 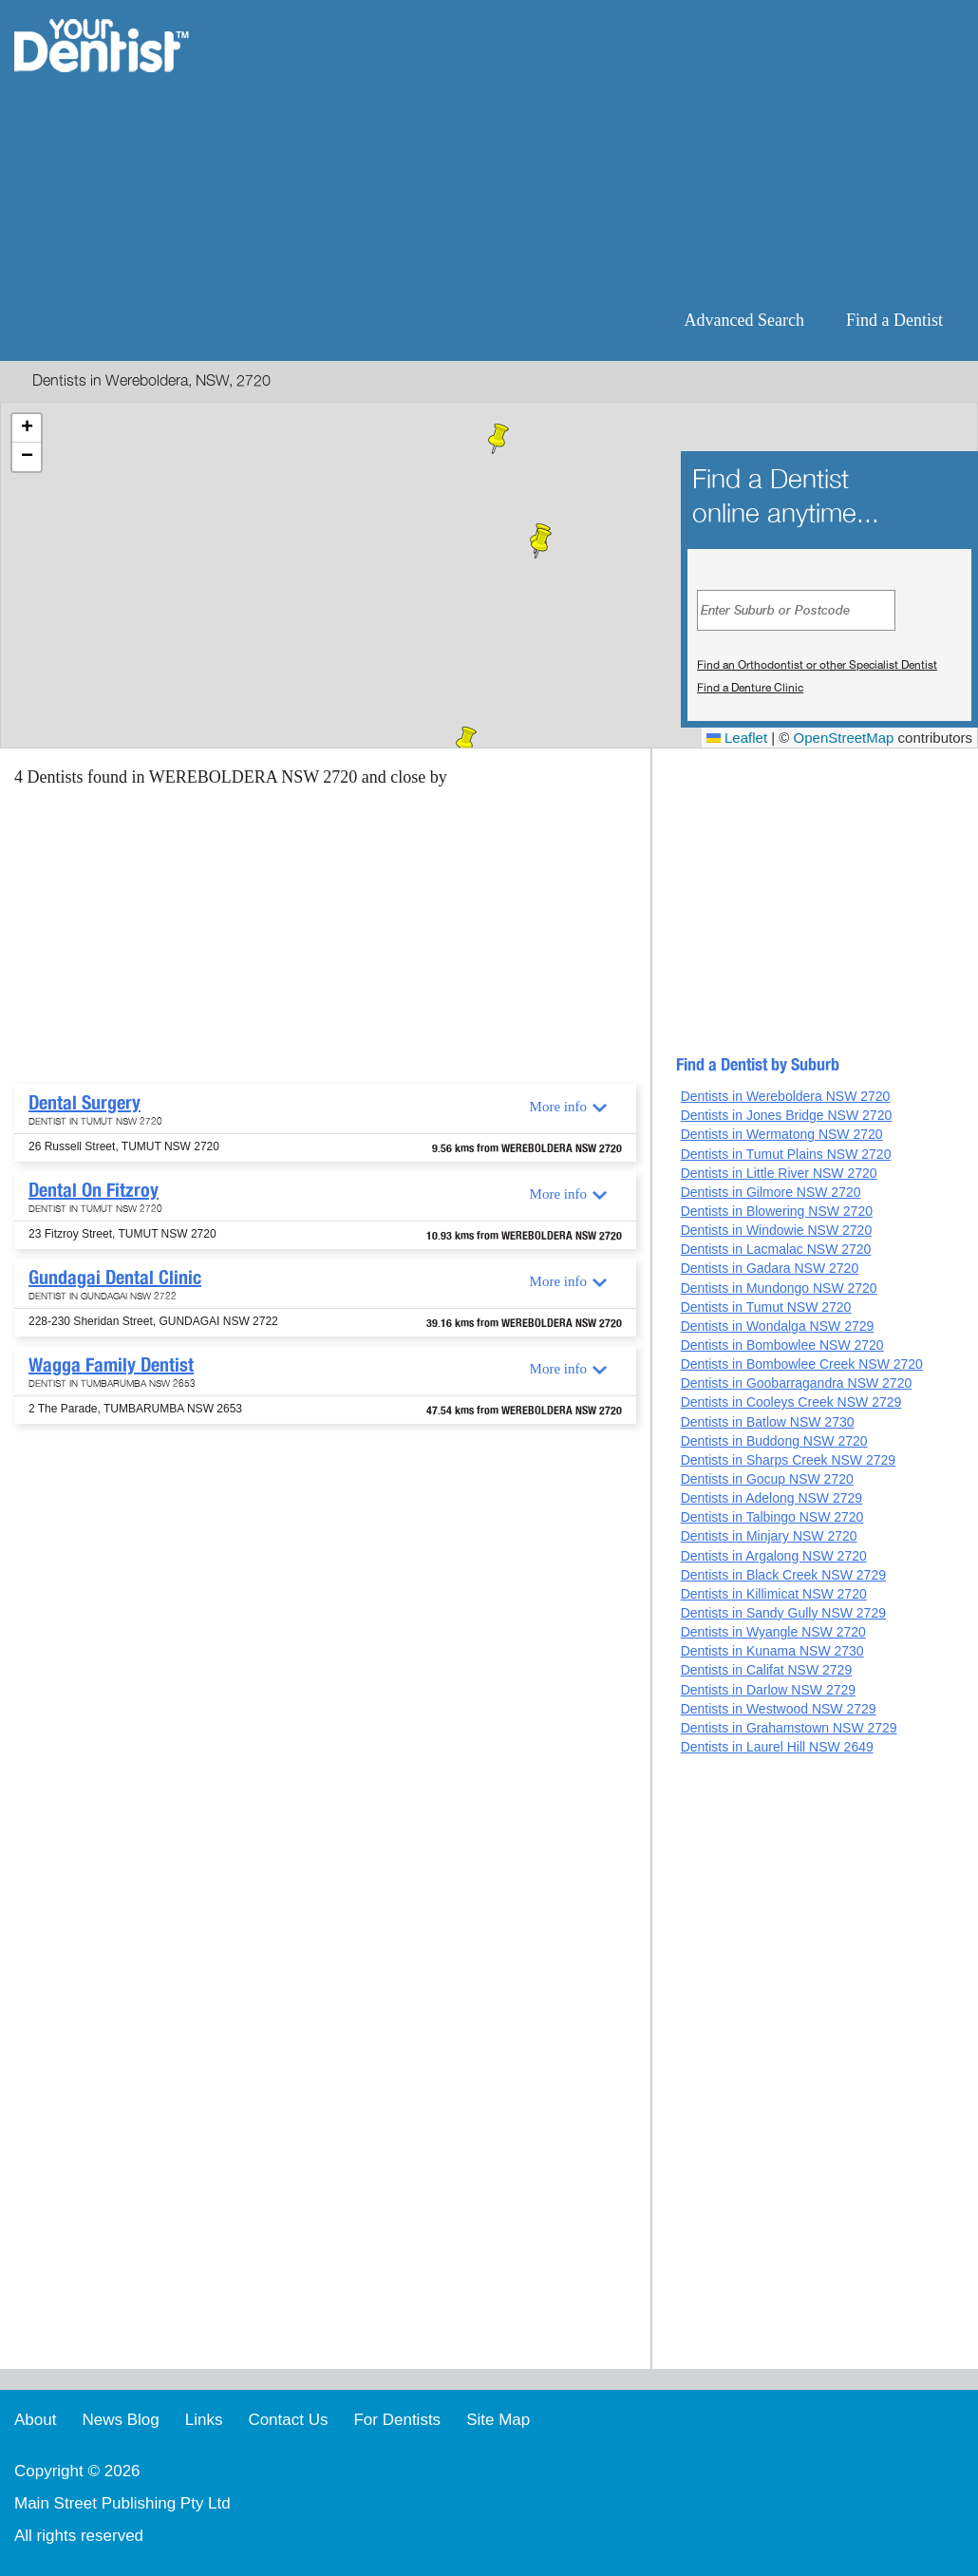 What do you see at coordinates (894, 320) in the screenshot?
I see `Find a Dentist` at bounding box center [894, 320].